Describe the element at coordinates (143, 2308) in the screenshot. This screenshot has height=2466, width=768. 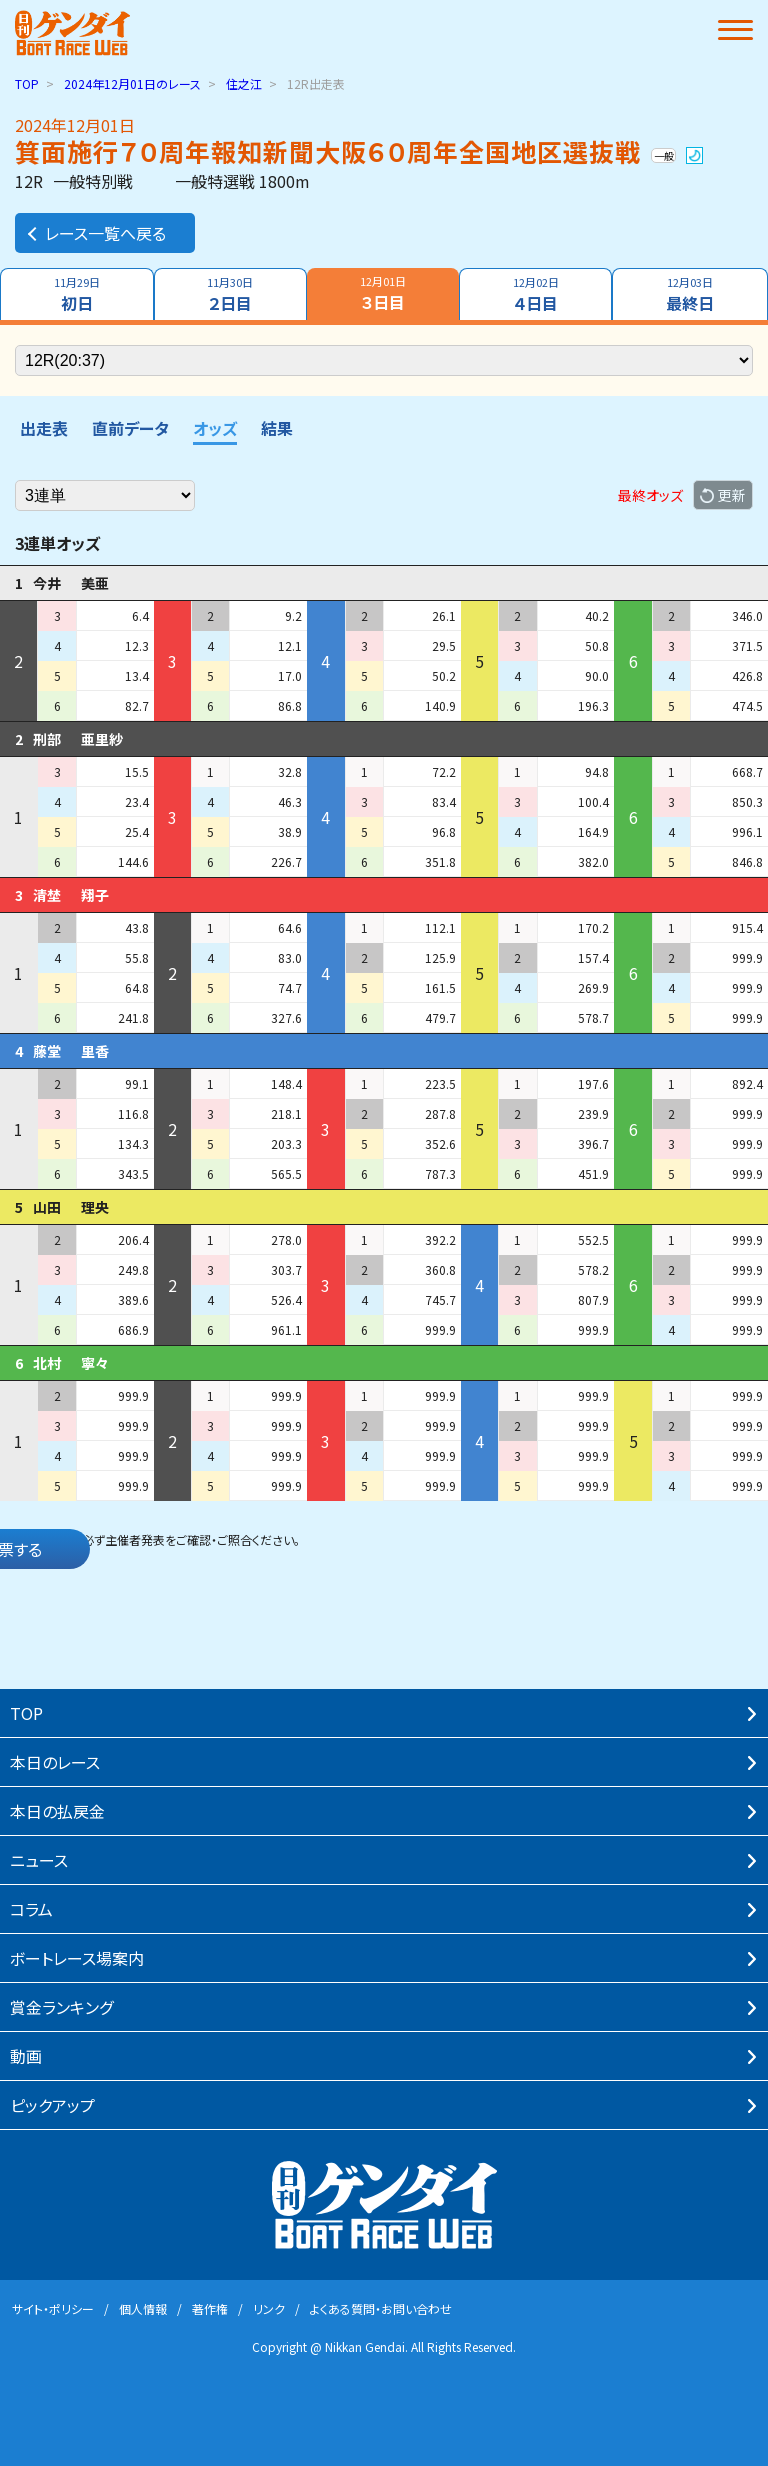
I see `個⼈情報` at that location.